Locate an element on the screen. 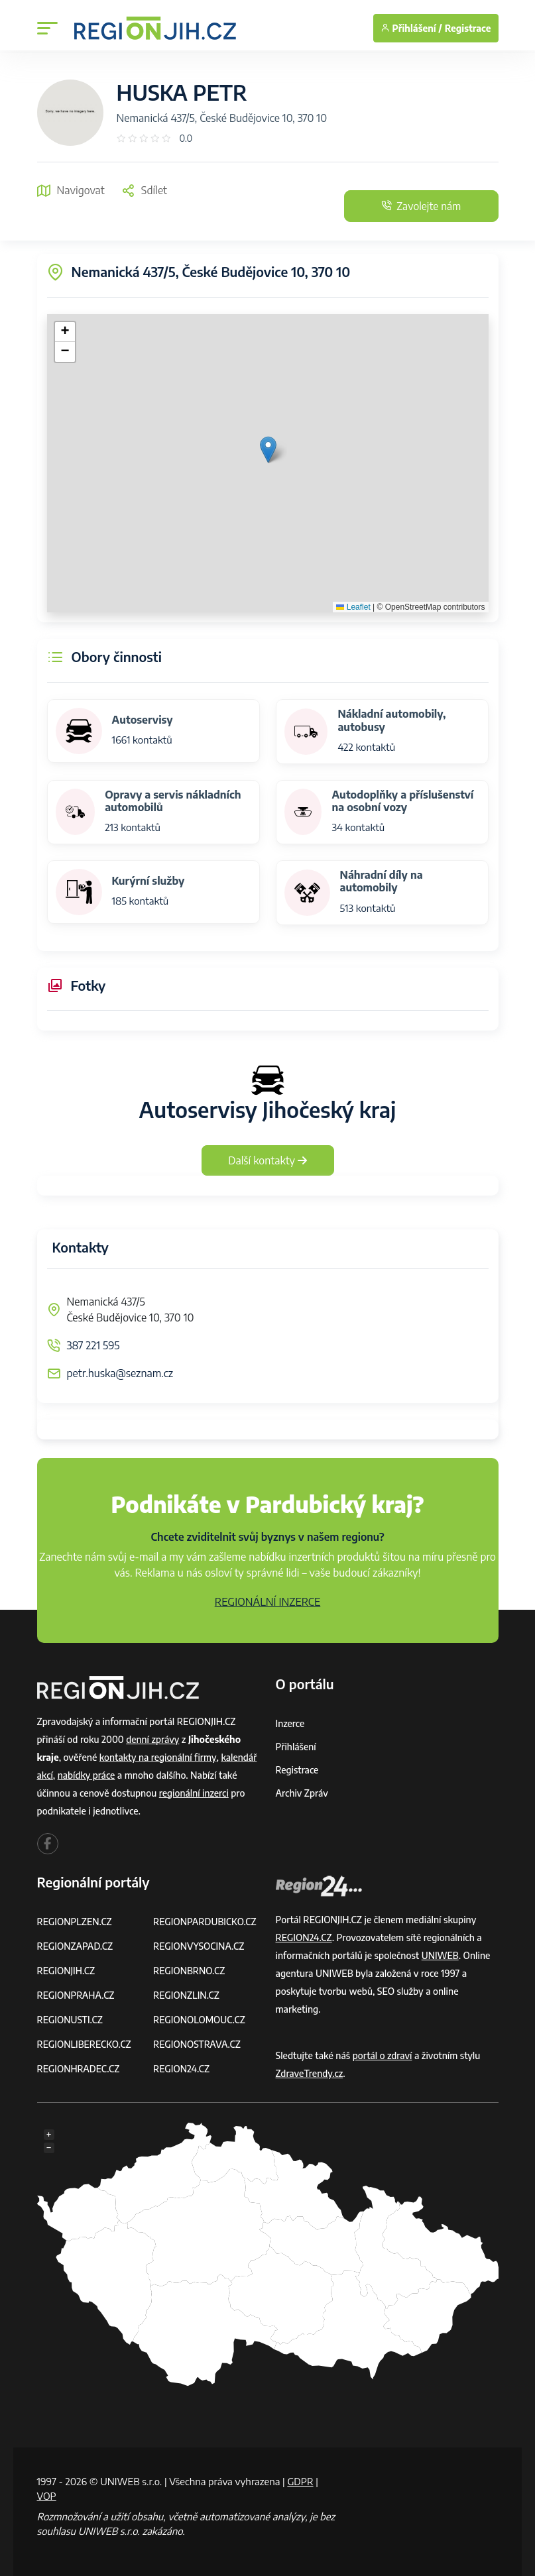 The width and height of the screenshot is (535, 2576). GDPR is located at coordinates (300, 2481).